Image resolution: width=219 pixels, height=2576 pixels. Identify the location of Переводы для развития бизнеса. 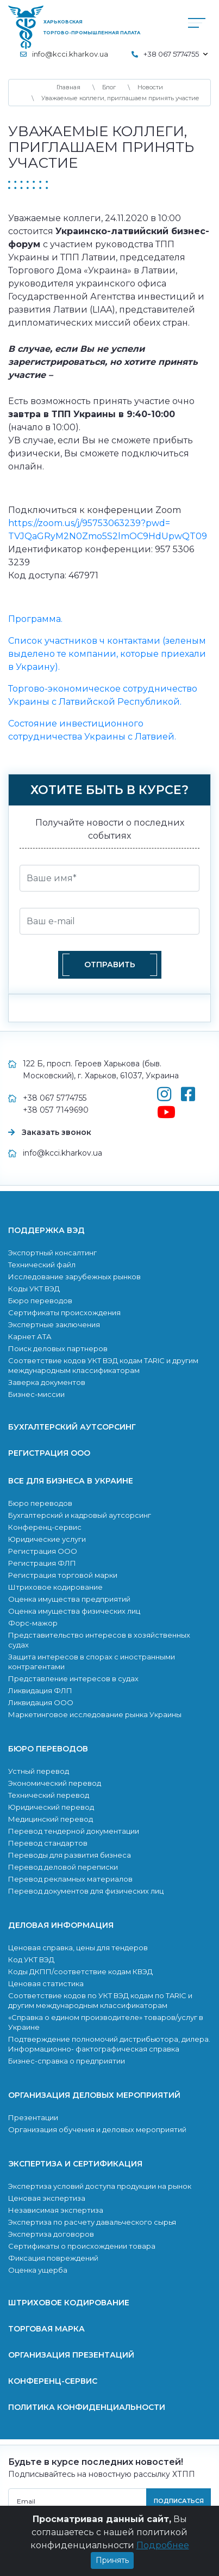
(69, 1855).